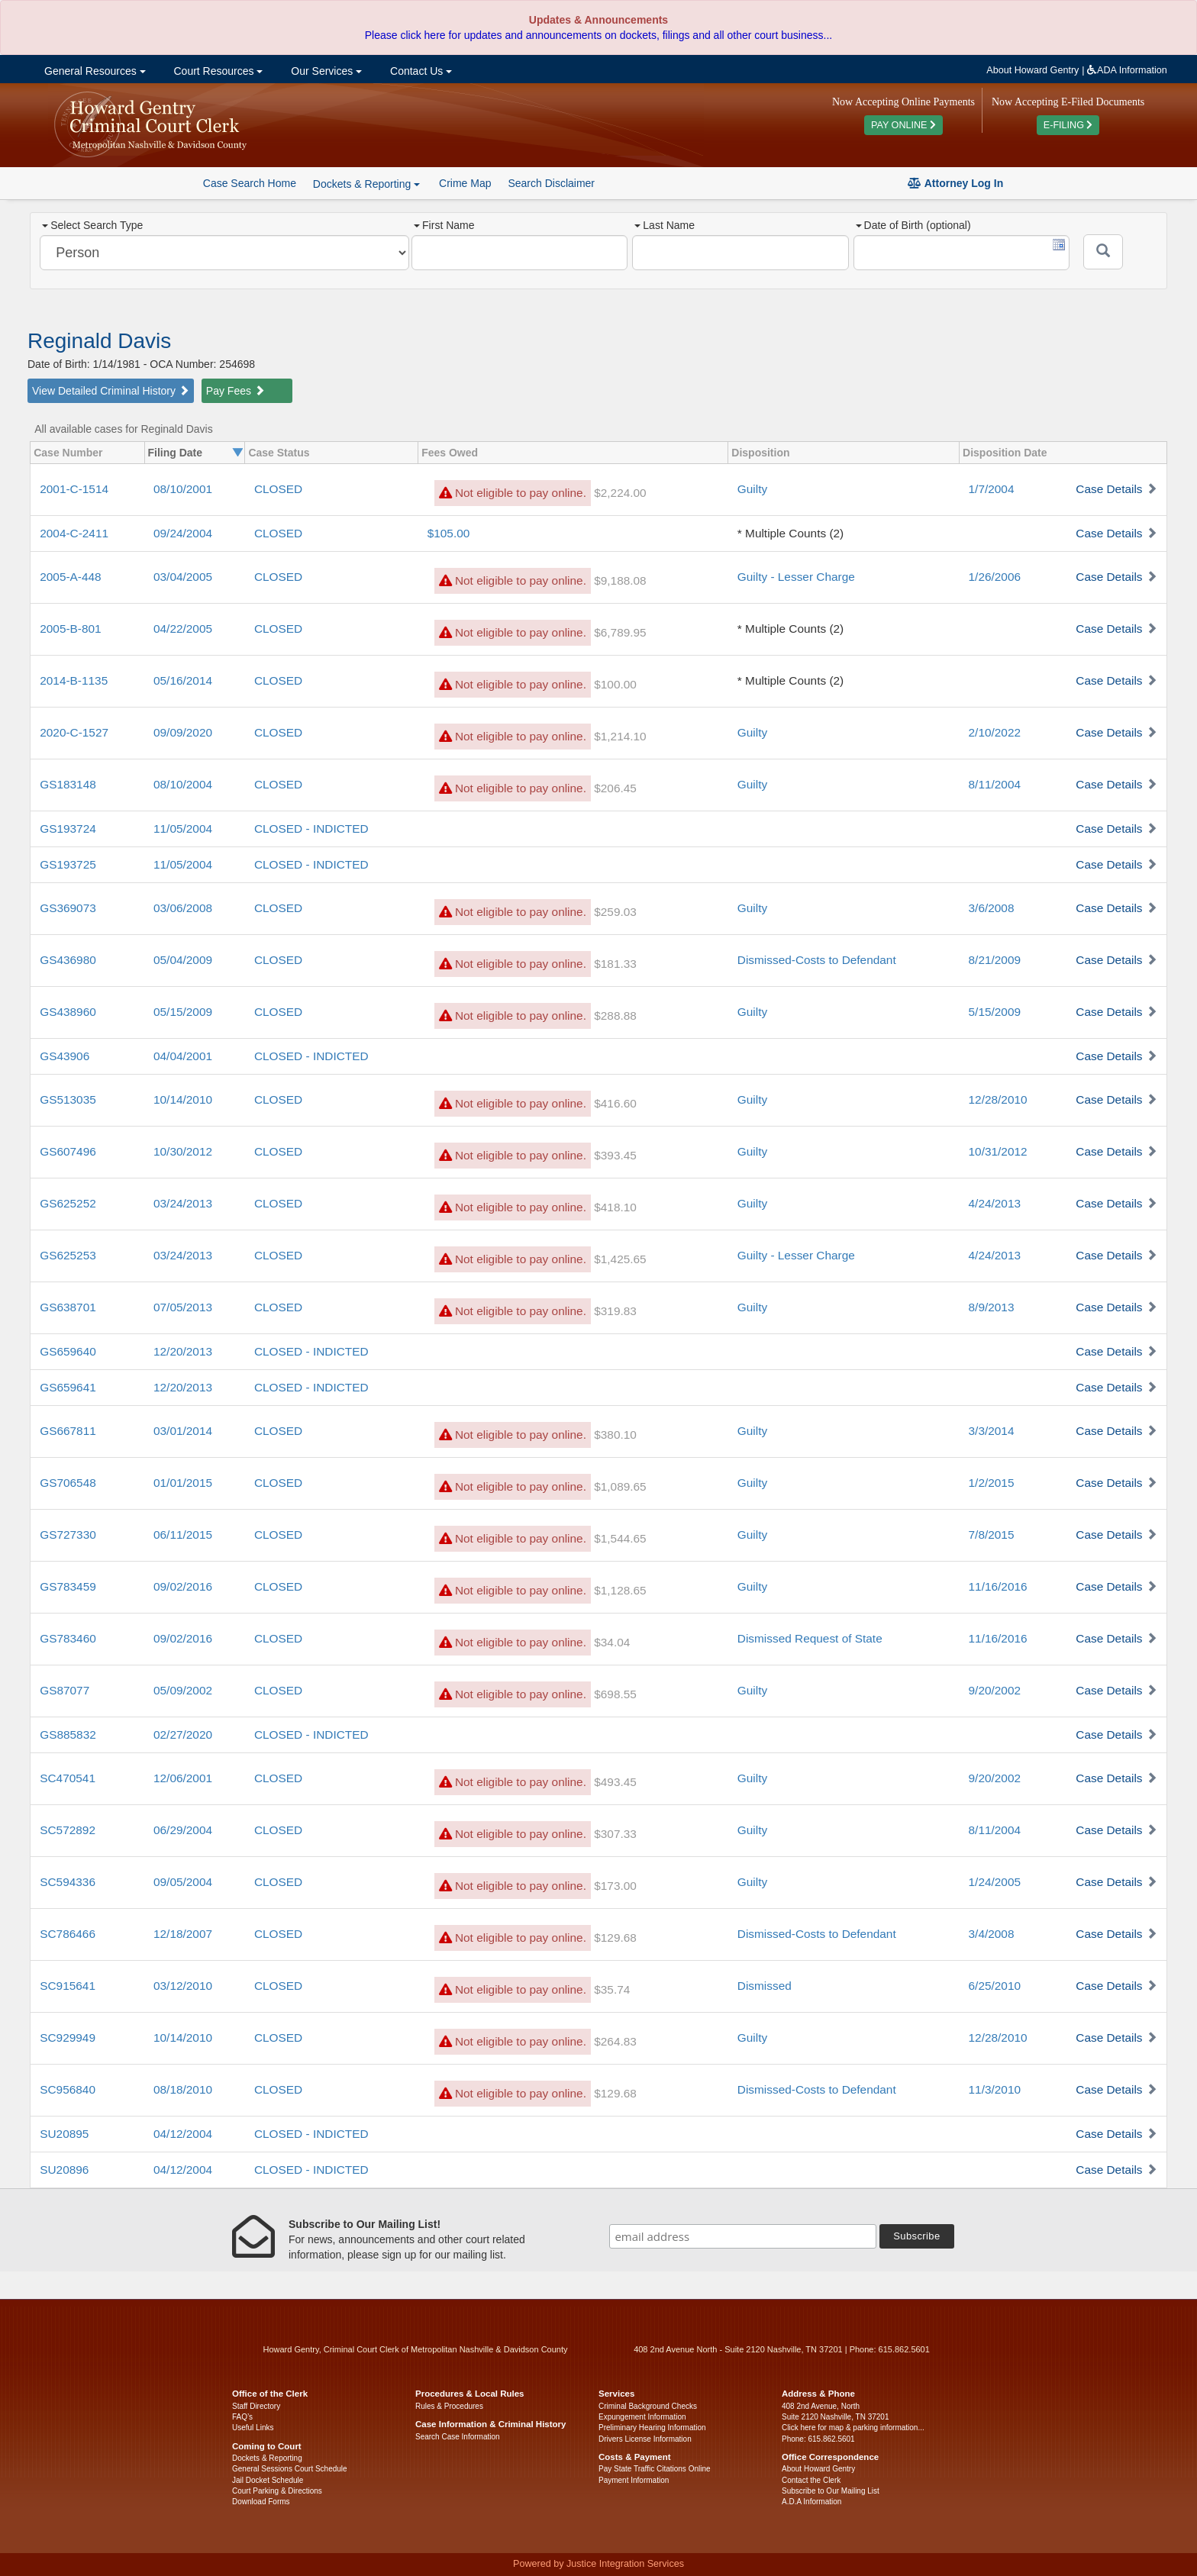 Image resolution: width=1197 pixels, height=2576 pixels. Describe the element at coordinates (68, 1638) in the screenshot. I see `GS783460` at that location.